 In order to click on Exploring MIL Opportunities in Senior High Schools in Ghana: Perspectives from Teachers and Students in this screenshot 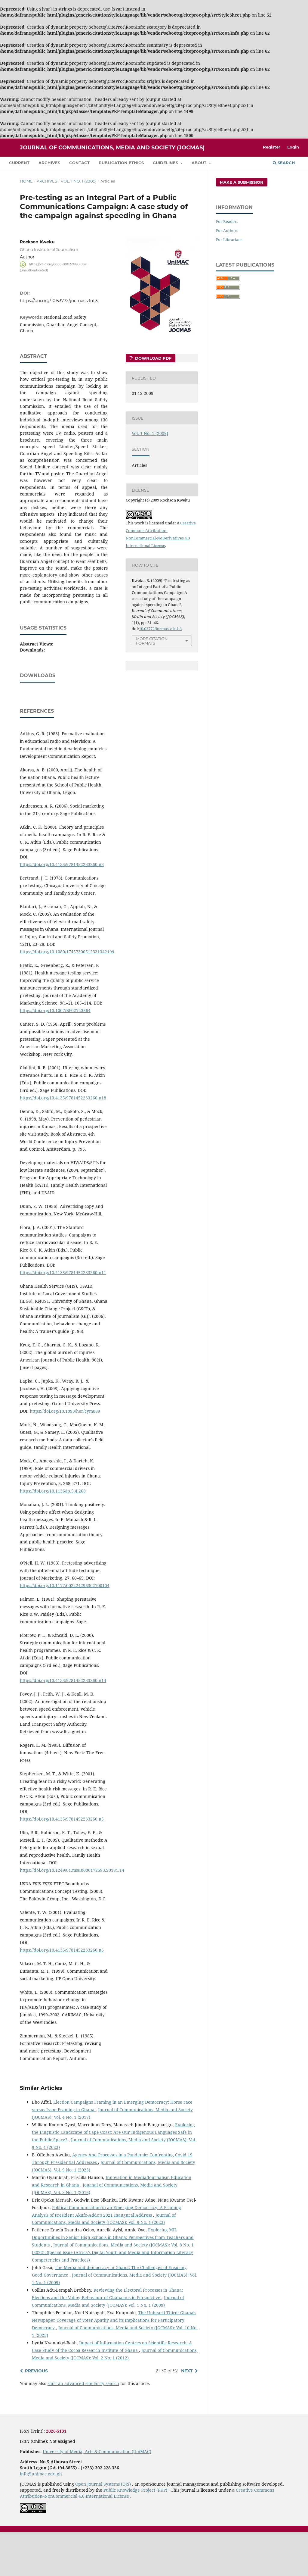, I will do `click(113, 2281)`.